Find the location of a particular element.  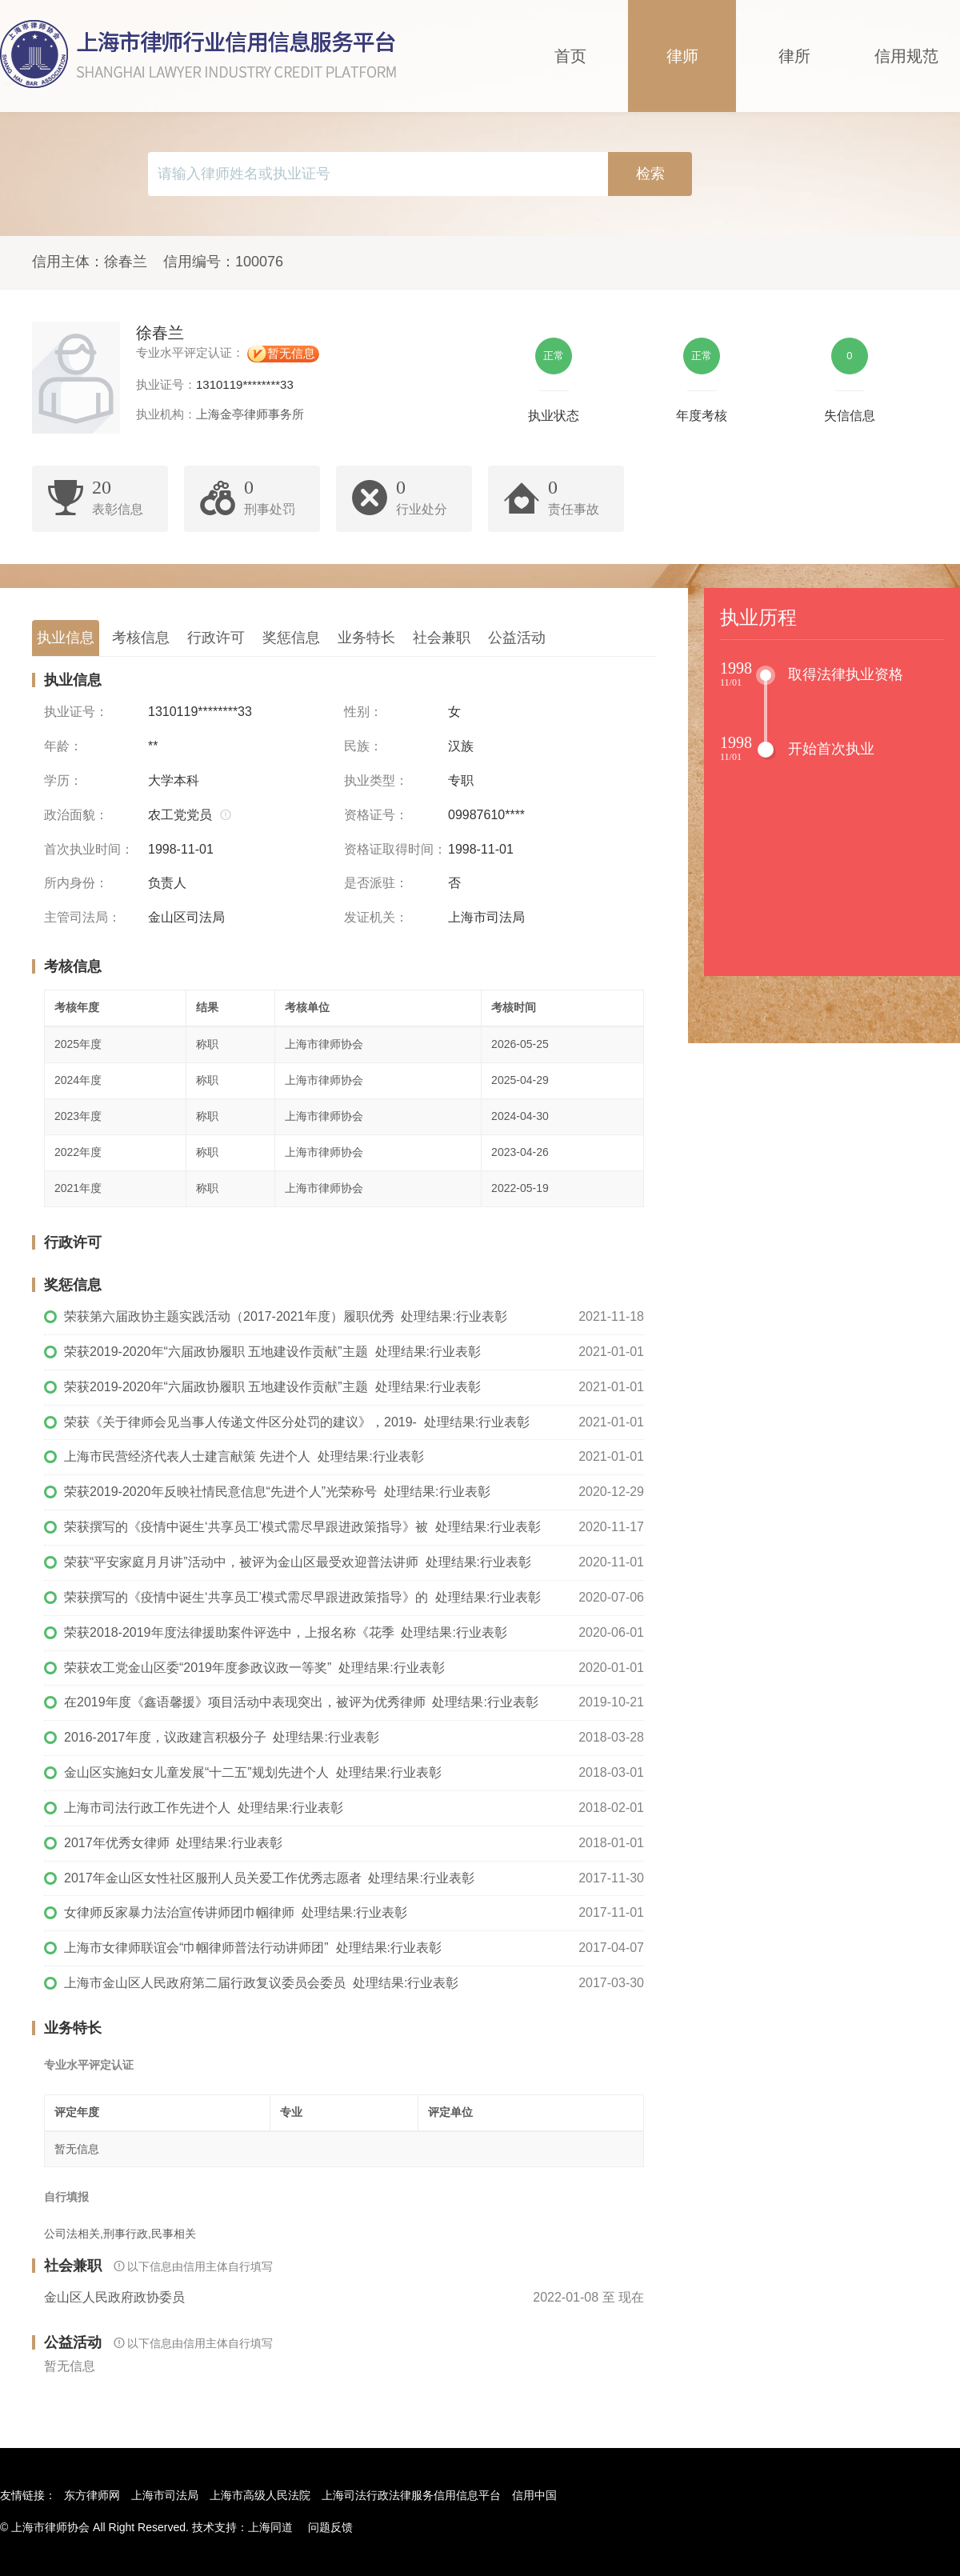

性别： is located at coordinates (363, 711).